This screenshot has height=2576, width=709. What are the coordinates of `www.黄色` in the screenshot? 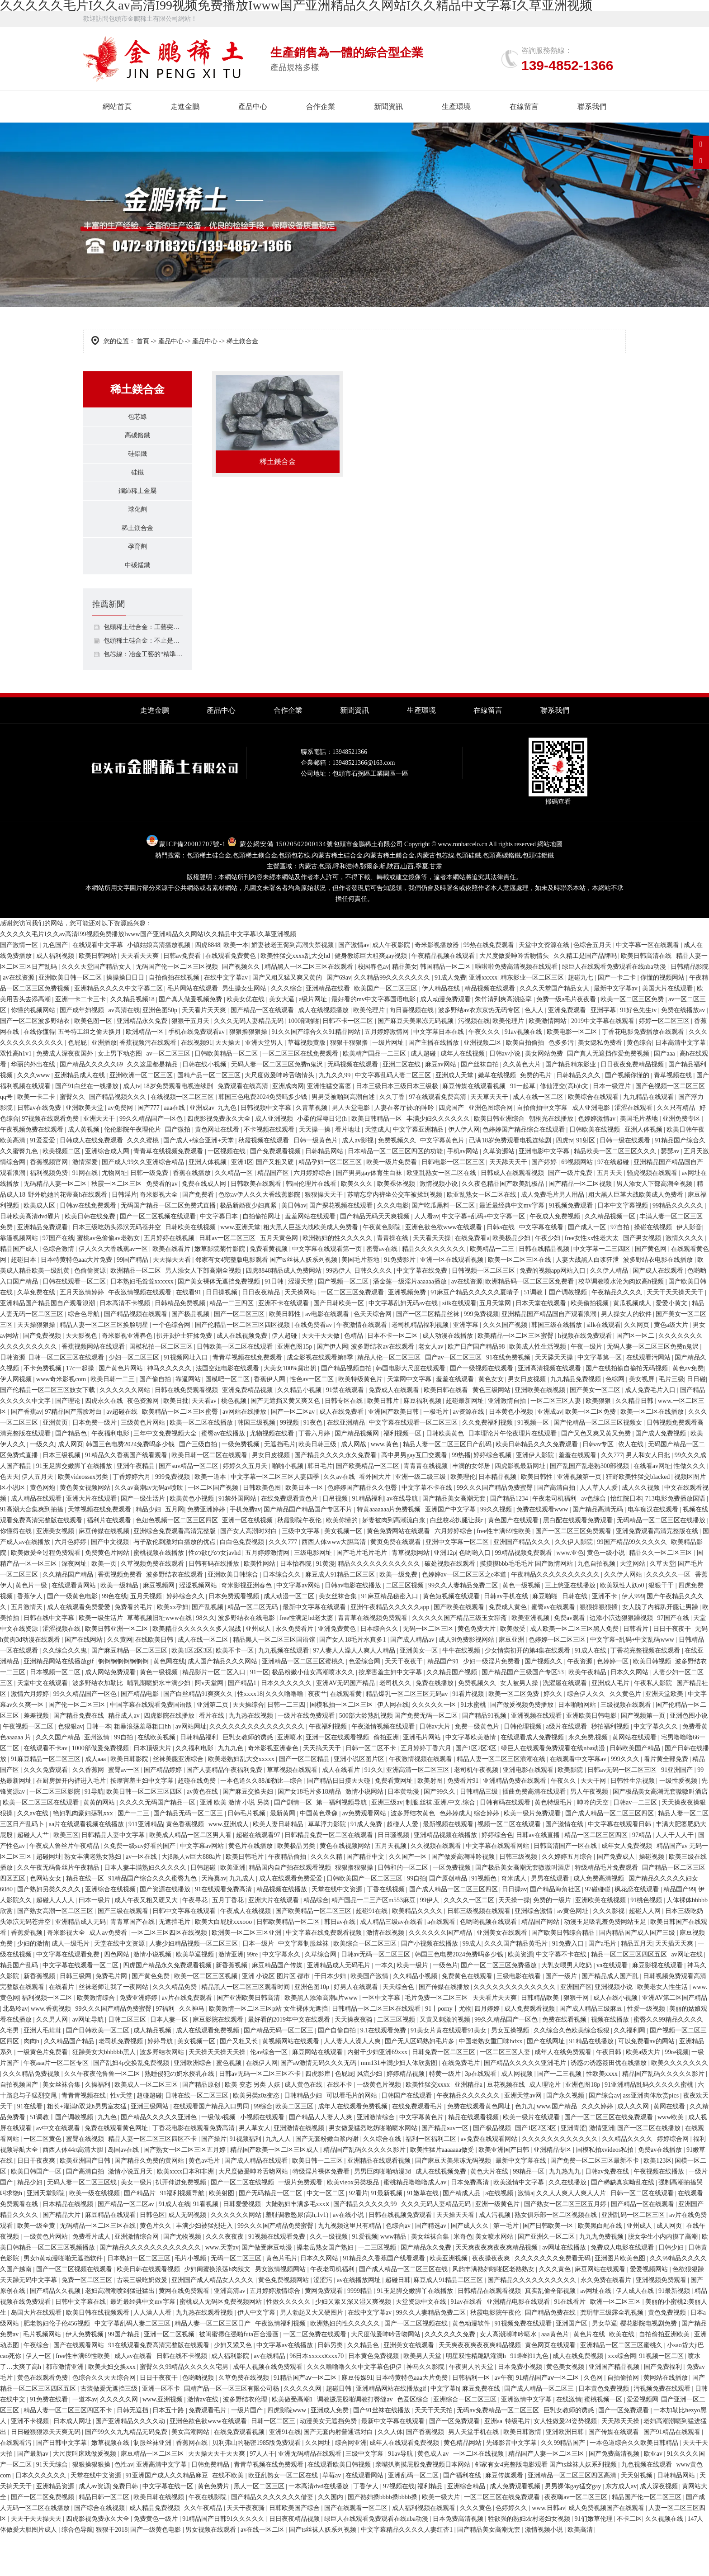 It's located at (385, 1485).